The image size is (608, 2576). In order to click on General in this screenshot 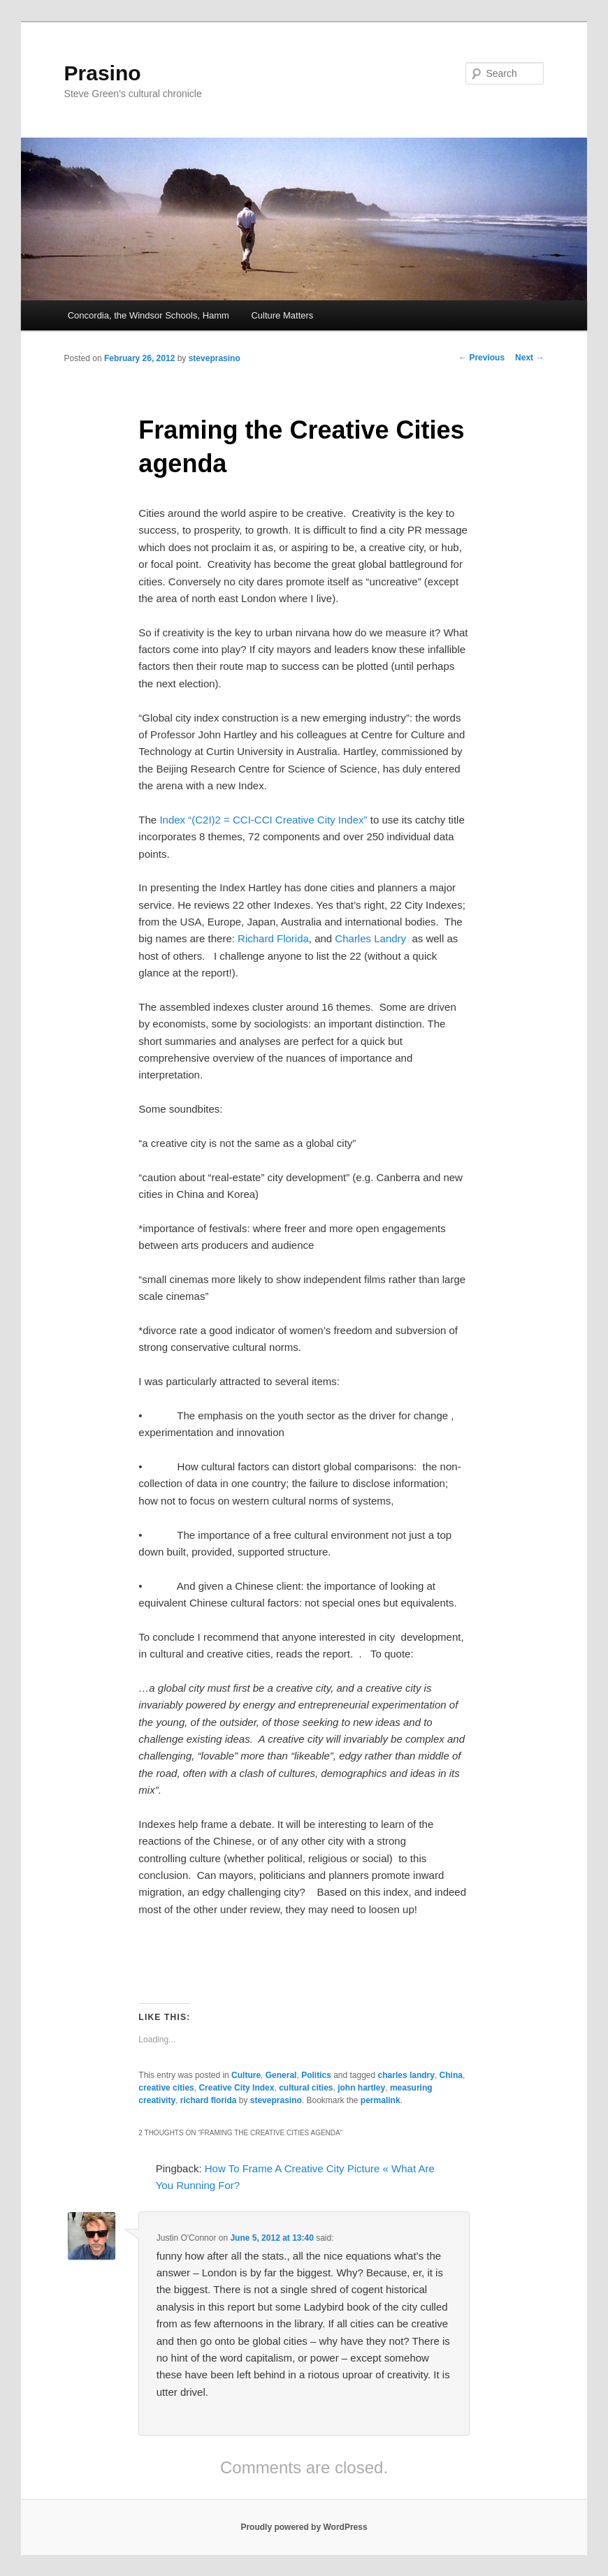, I will do `click(281, 2075)`.